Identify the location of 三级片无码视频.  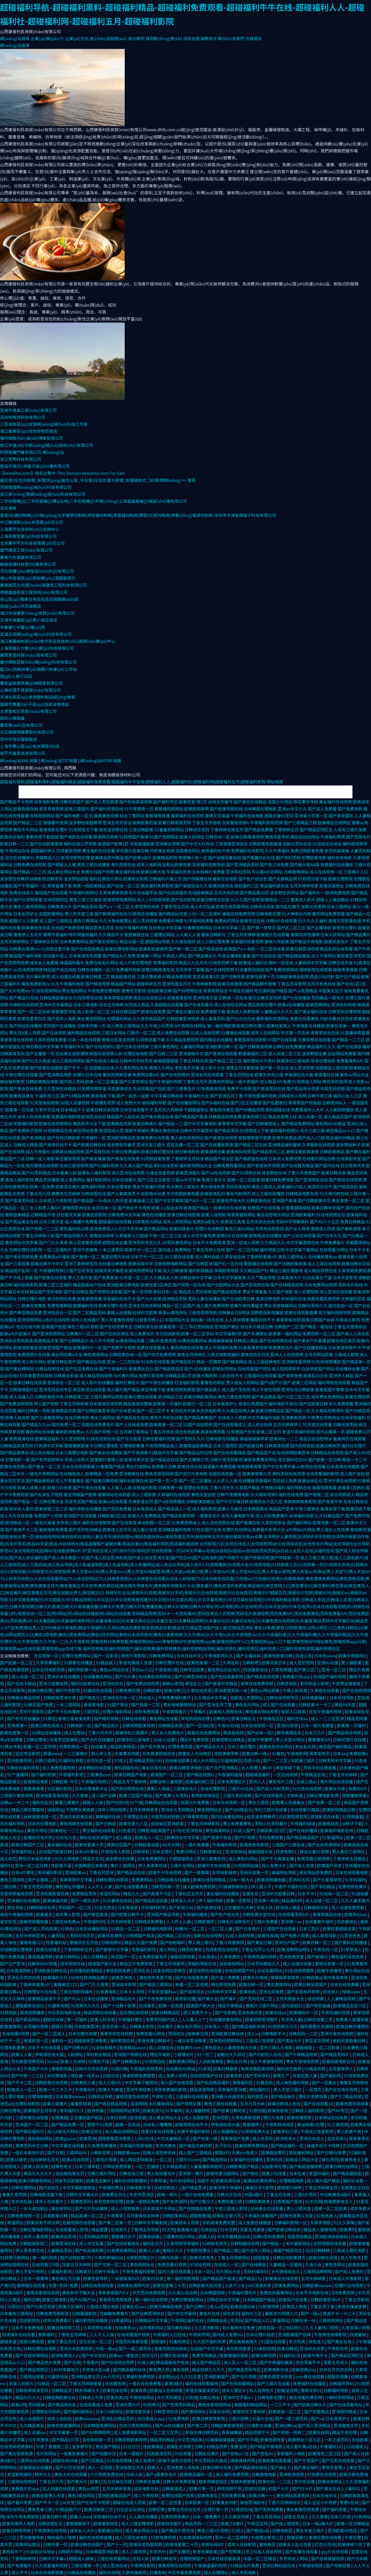
(238, 1795).